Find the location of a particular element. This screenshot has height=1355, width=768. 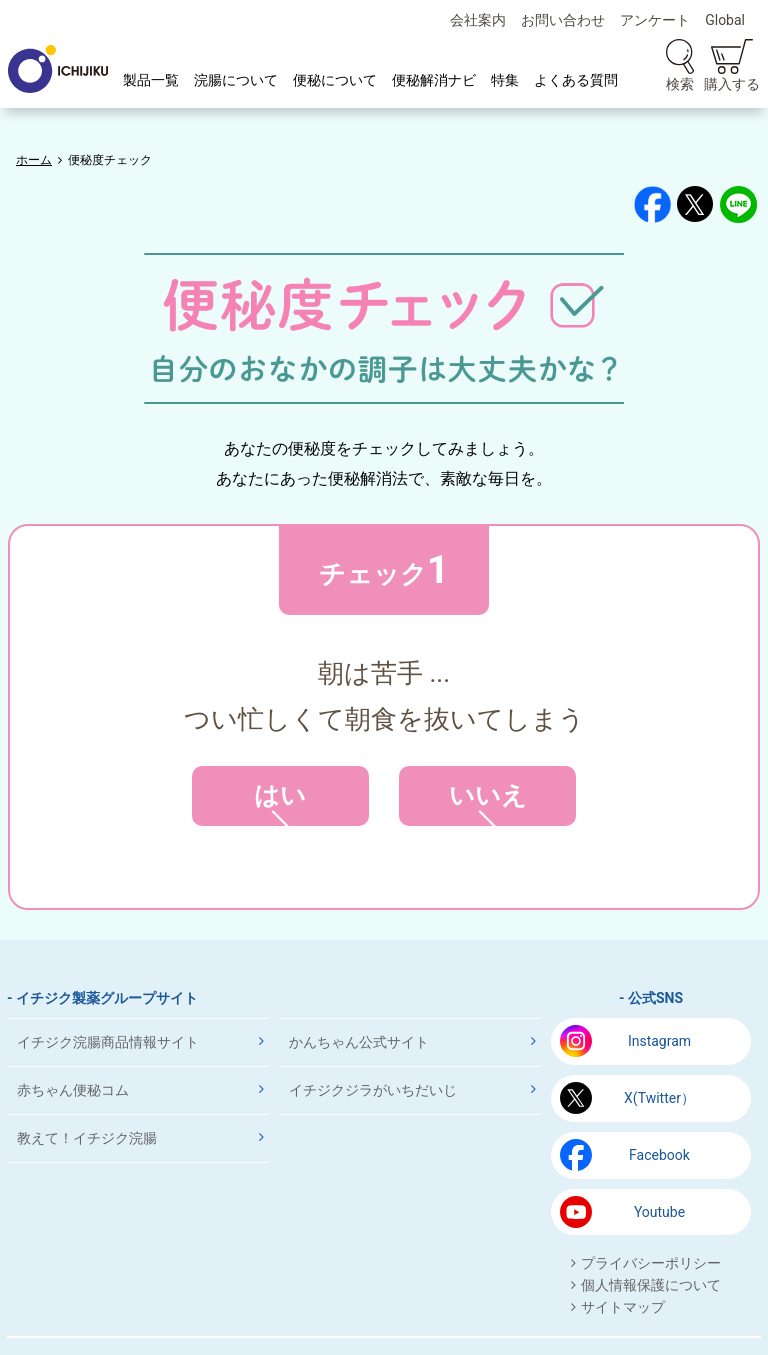

よくある質問 is located at coordinates (576, 80).